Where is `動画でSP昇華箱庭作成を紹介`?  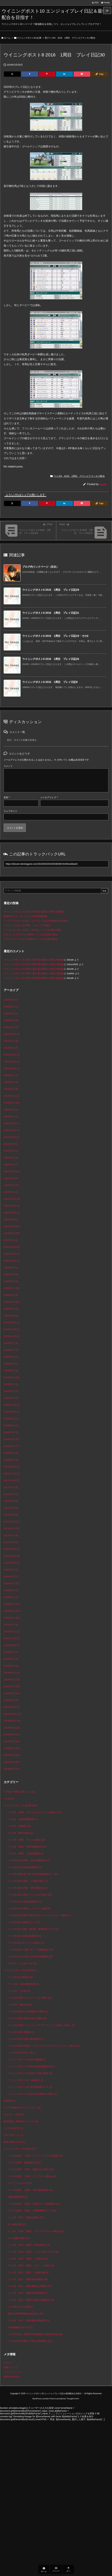 動画でSP昇華箱庭作成を紹介 is located at coordinates (25, 2313).